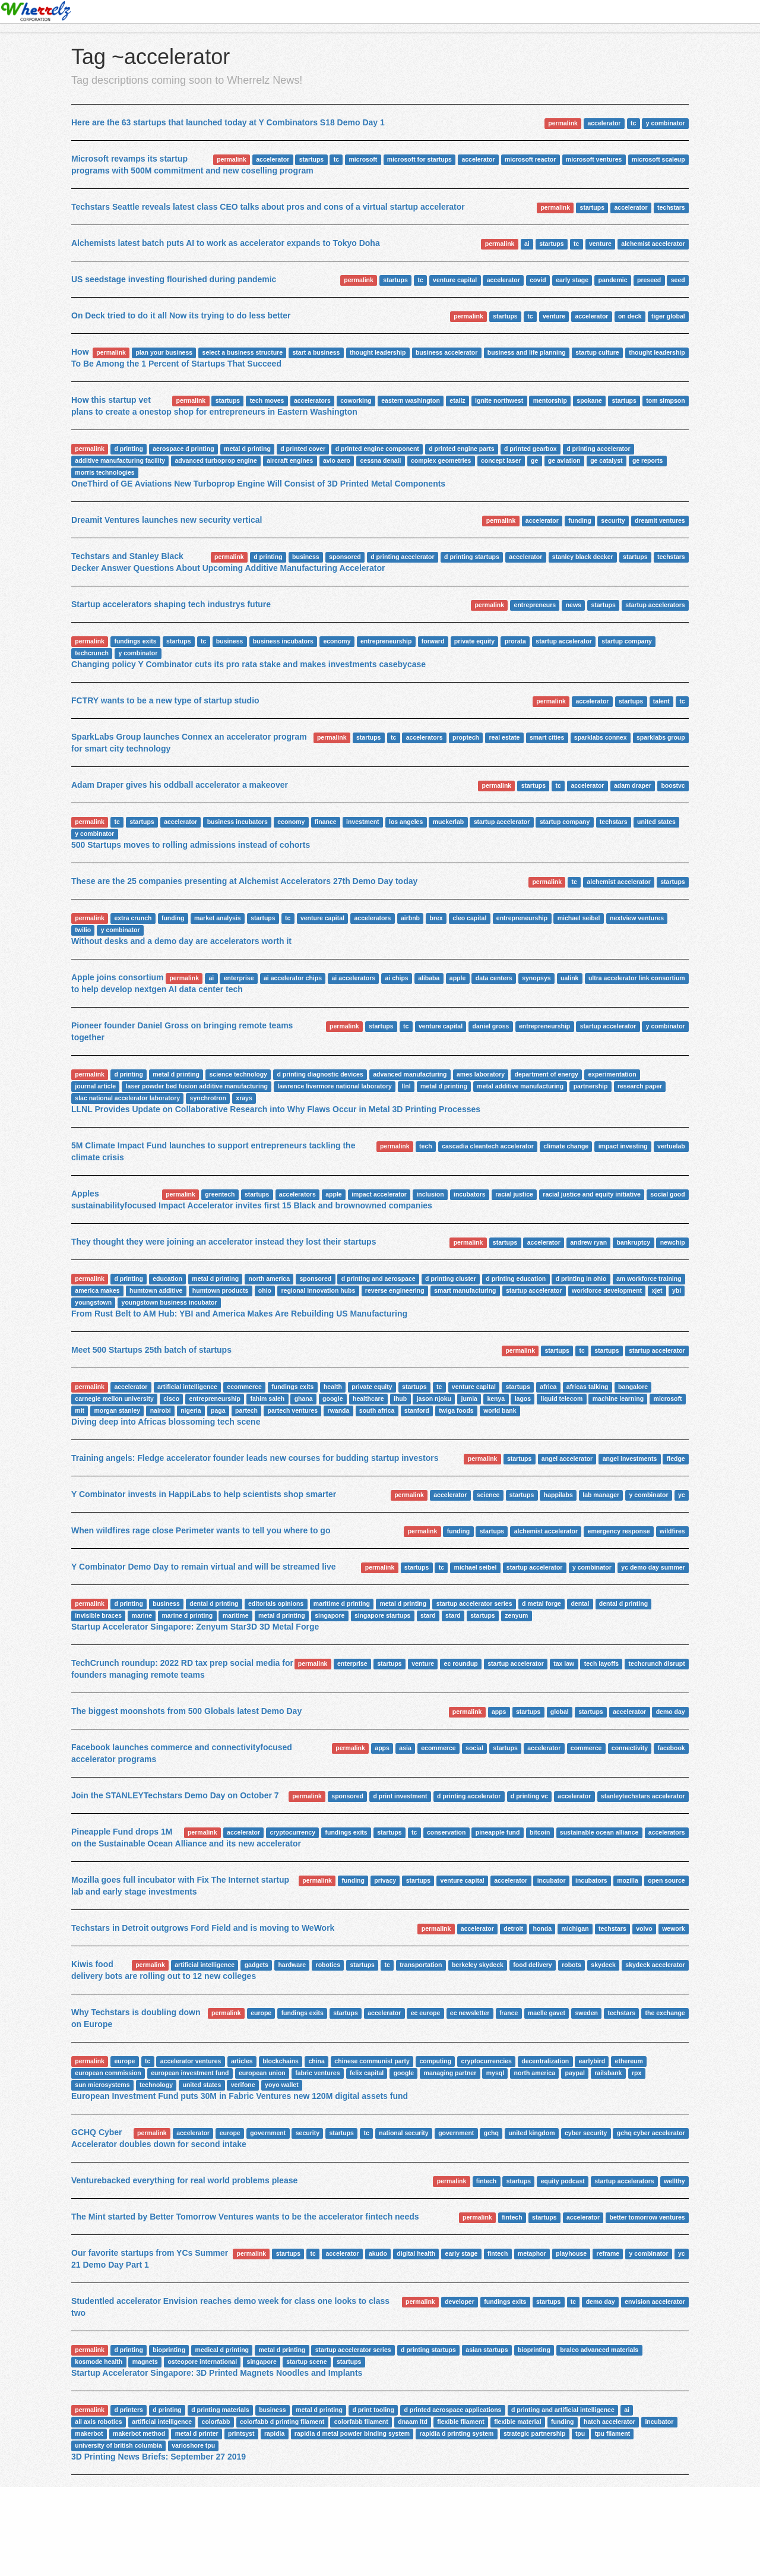 The image size is (760, 2576). What do you see at coordinates (656, 821) in the screenshot?
I see `united states` at bounding box center [656, 821].